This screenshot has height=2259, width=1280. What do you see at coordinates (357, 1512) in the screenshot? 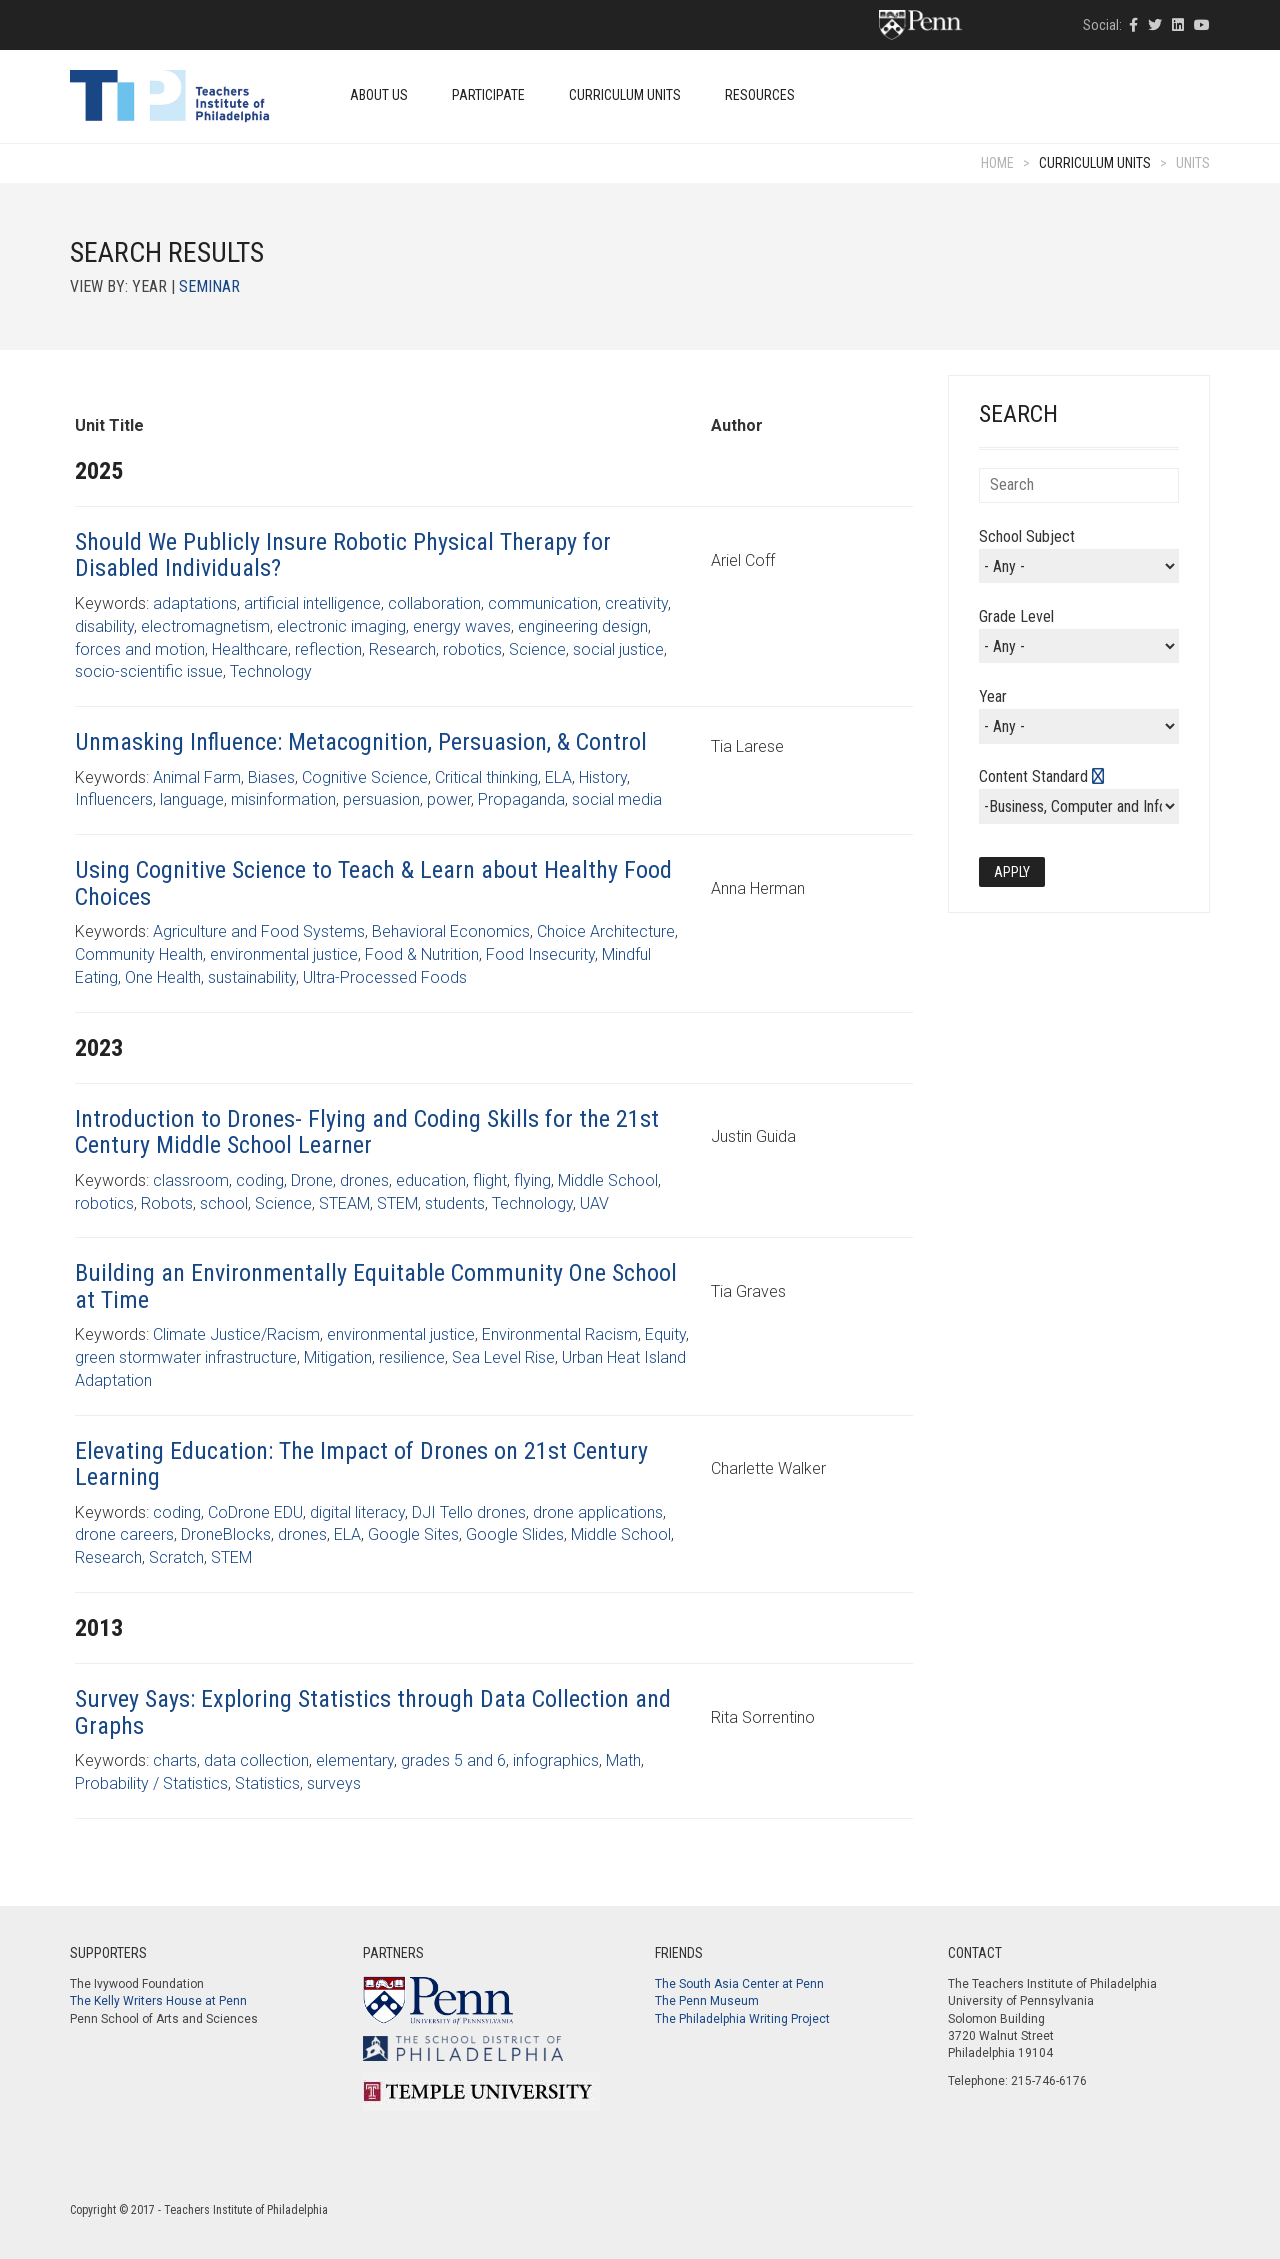
I see `digital literacy` at bounding box center [357, 1512].